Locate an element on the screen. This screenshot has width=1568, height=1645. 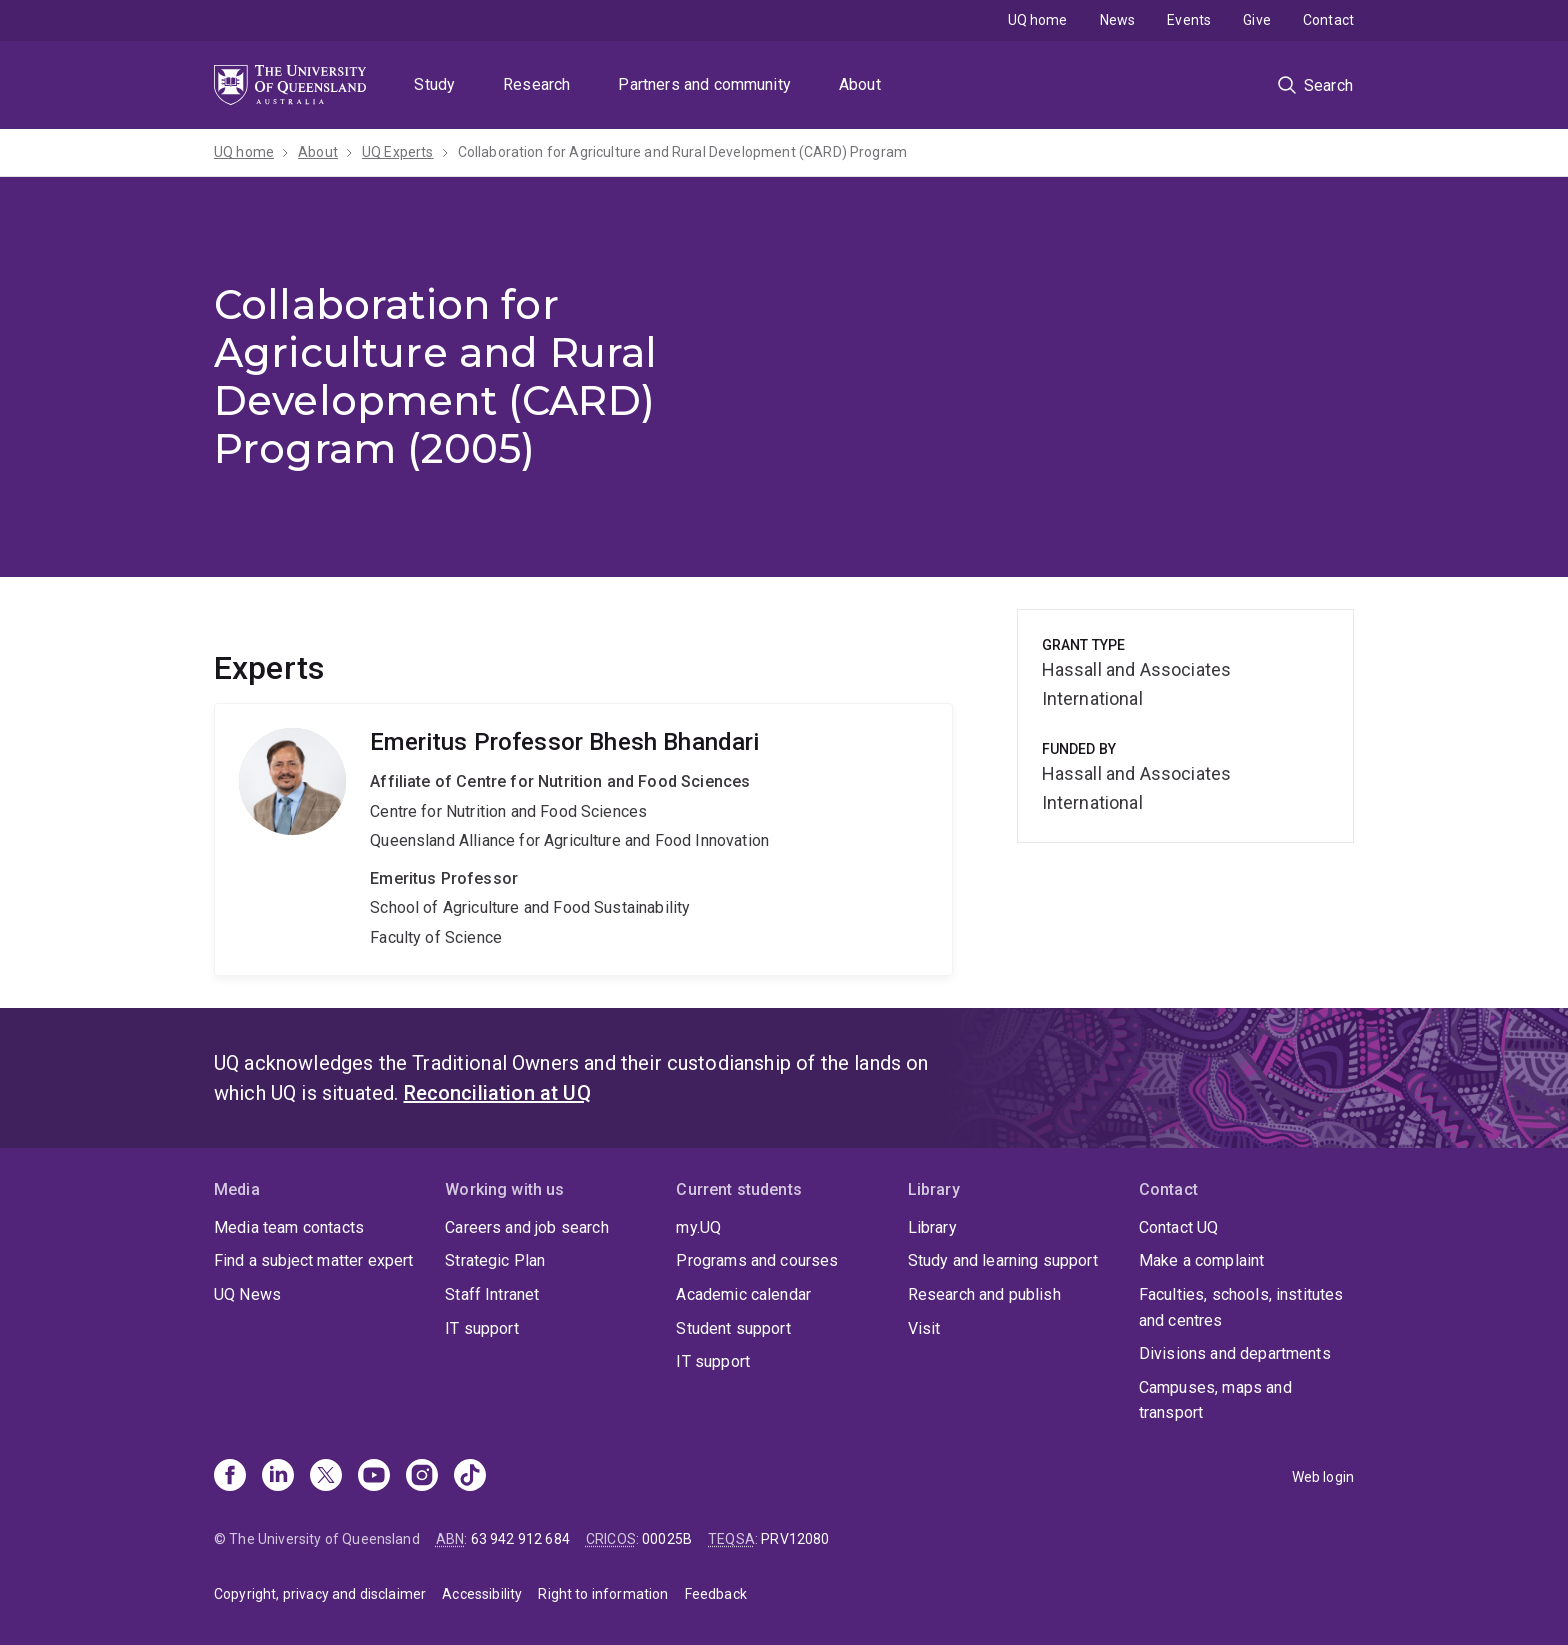
PRV12080 is located at coordinates (795, 1539).